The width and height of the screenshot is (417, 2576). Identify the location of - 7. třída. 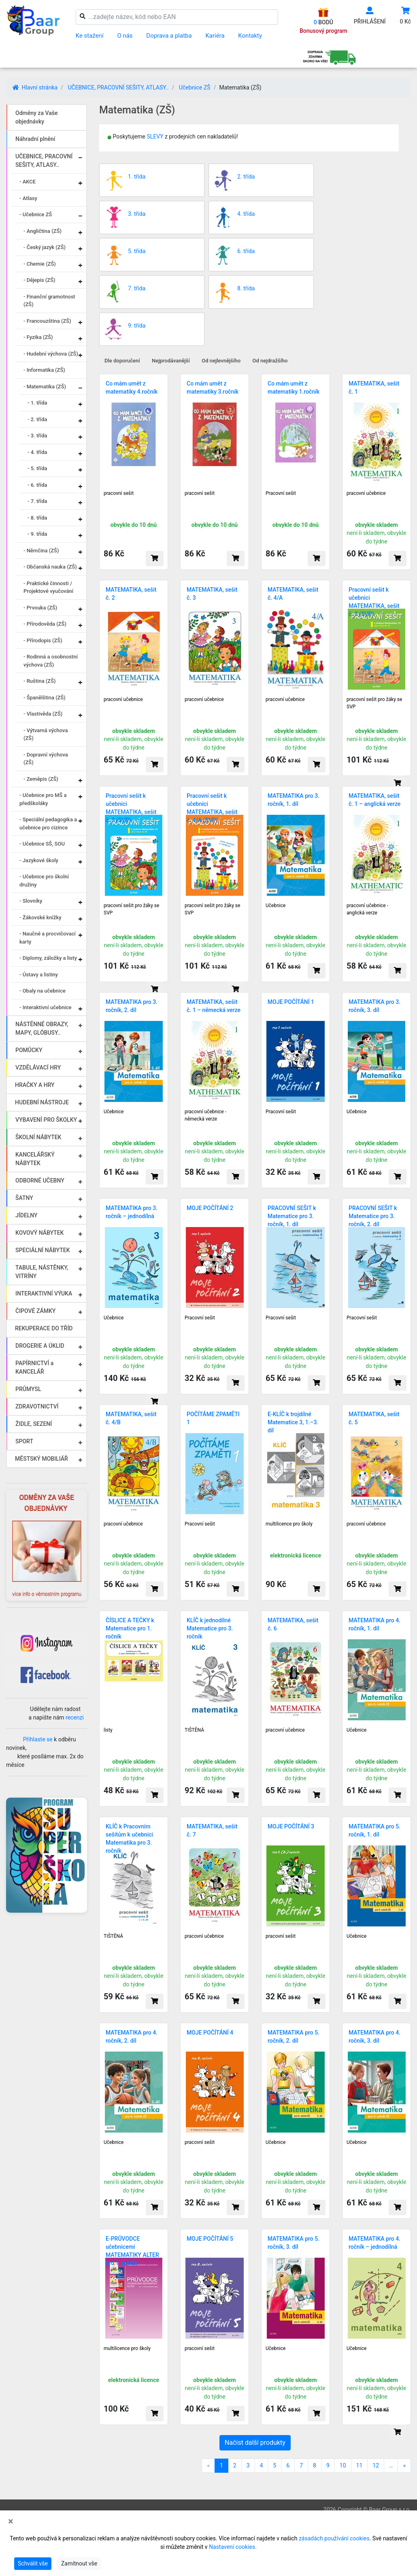
(37, 501).